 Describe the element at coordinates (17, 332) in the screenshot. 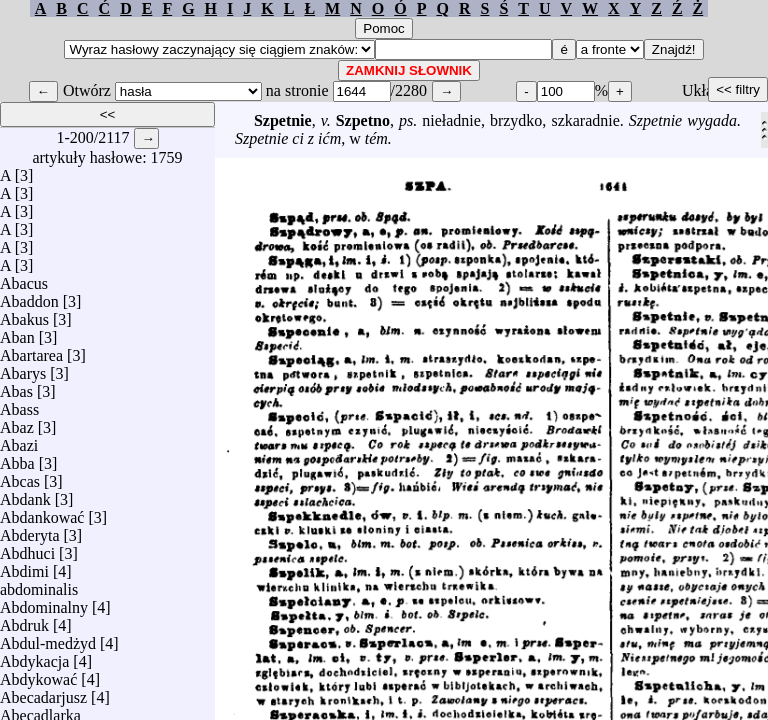

I see `Aban` at that location.